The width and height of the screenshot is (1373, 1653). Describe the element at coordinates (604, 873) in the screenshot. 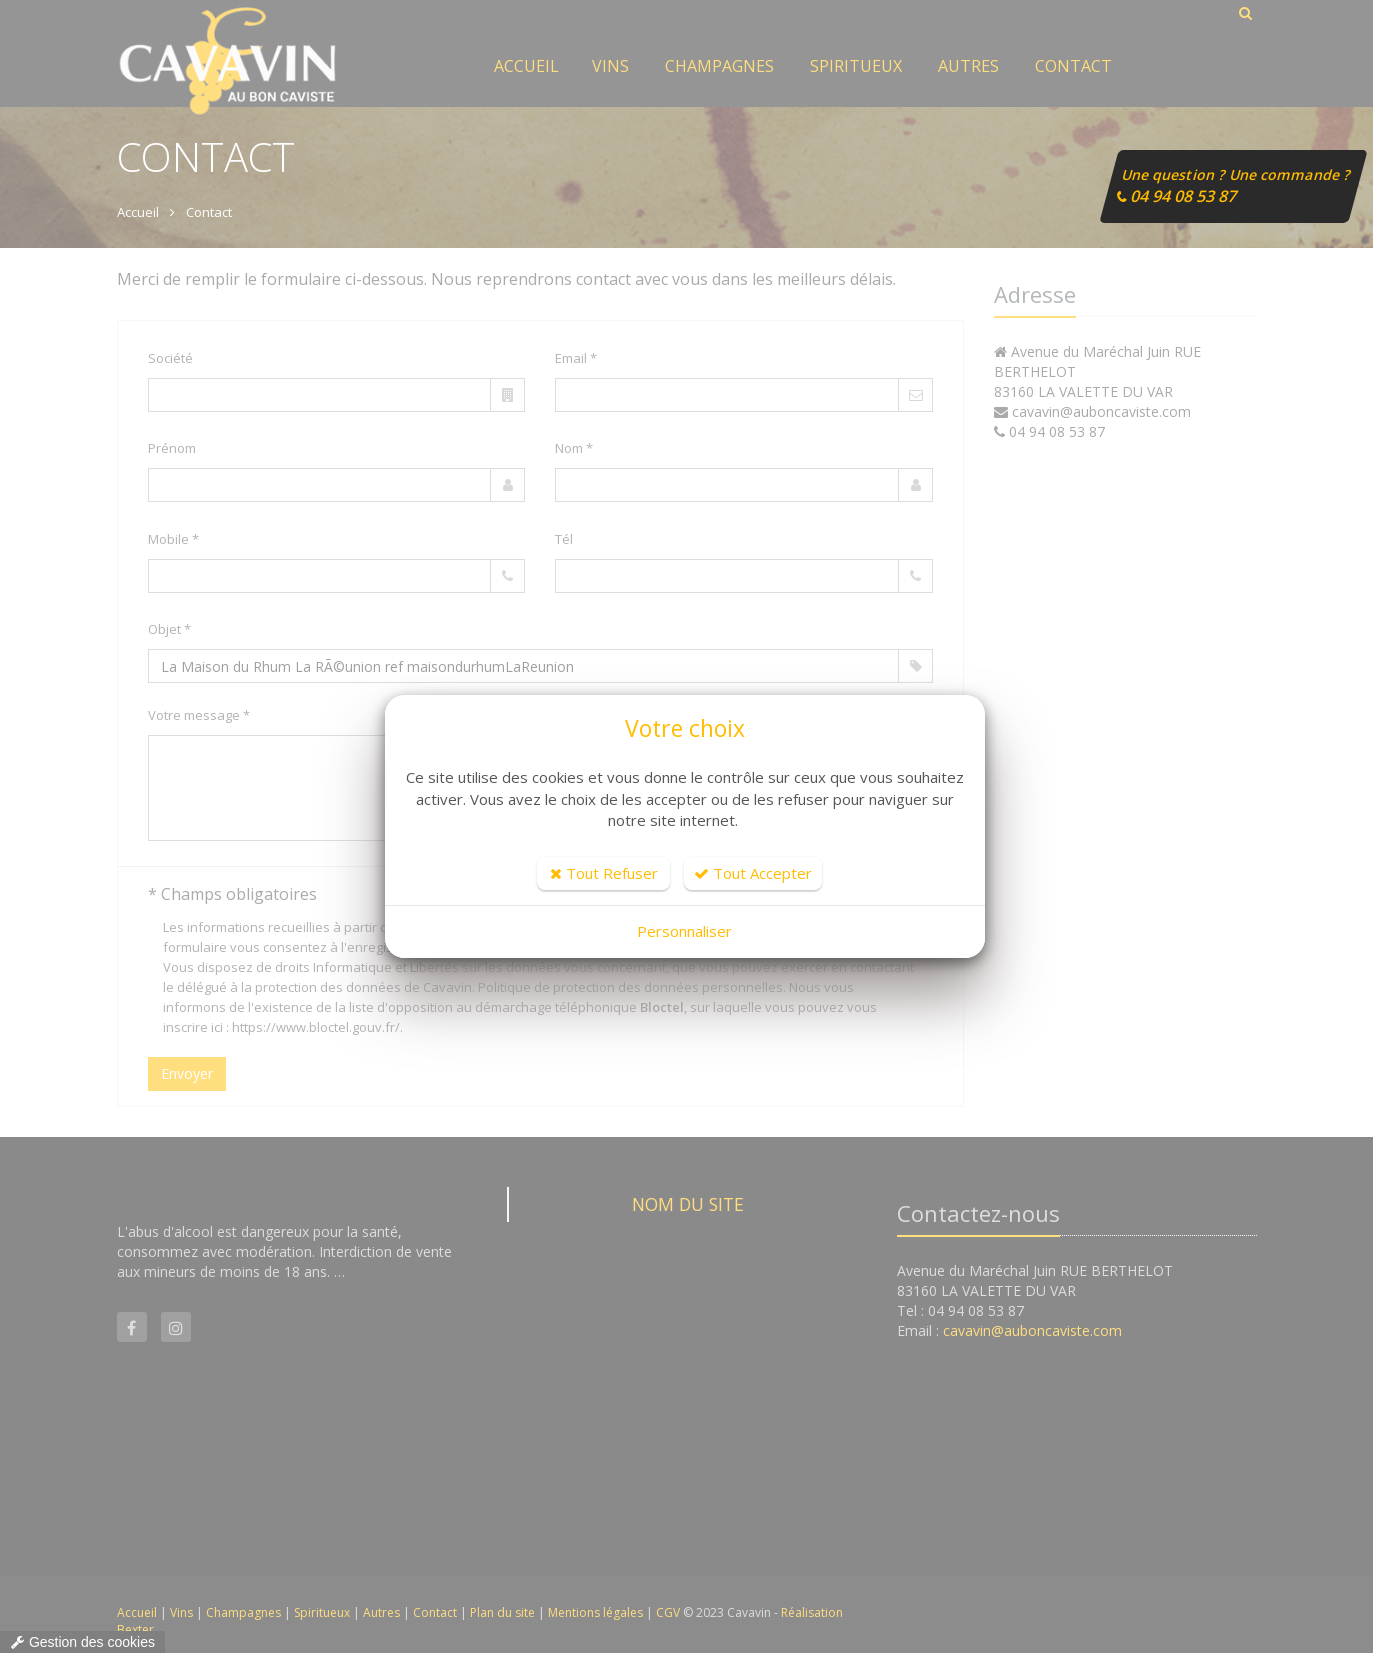

I see `Tout Refuser` at that location.